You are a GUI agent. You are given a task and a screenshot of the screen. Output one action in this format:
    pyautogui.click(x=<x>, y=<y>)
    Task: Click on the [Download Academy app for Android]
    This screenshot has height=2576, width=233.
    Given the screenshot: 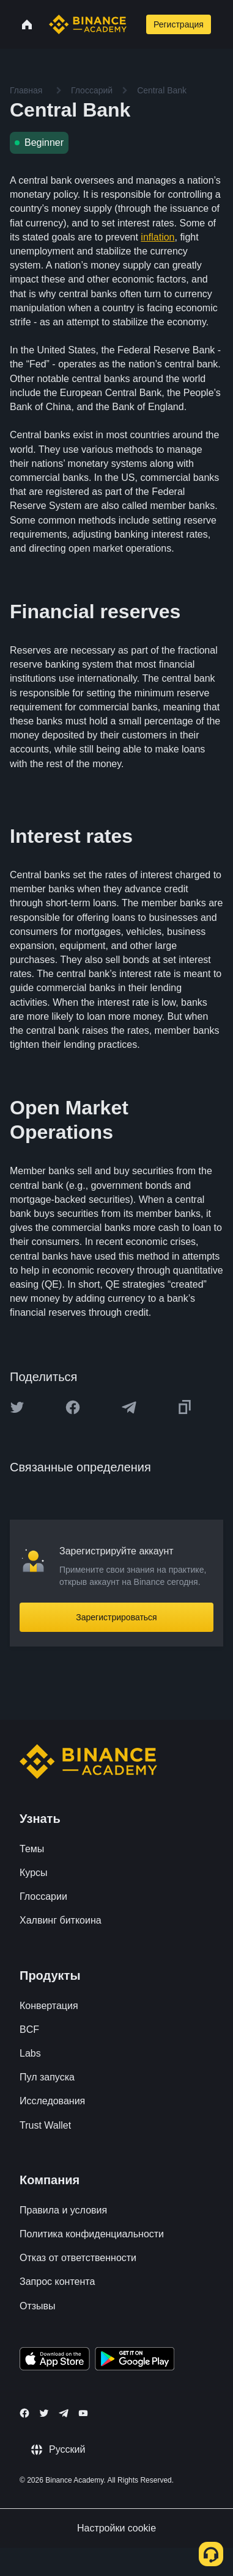 What is the action you would take?
    pyautogui.click(x=134, y=2360)
    